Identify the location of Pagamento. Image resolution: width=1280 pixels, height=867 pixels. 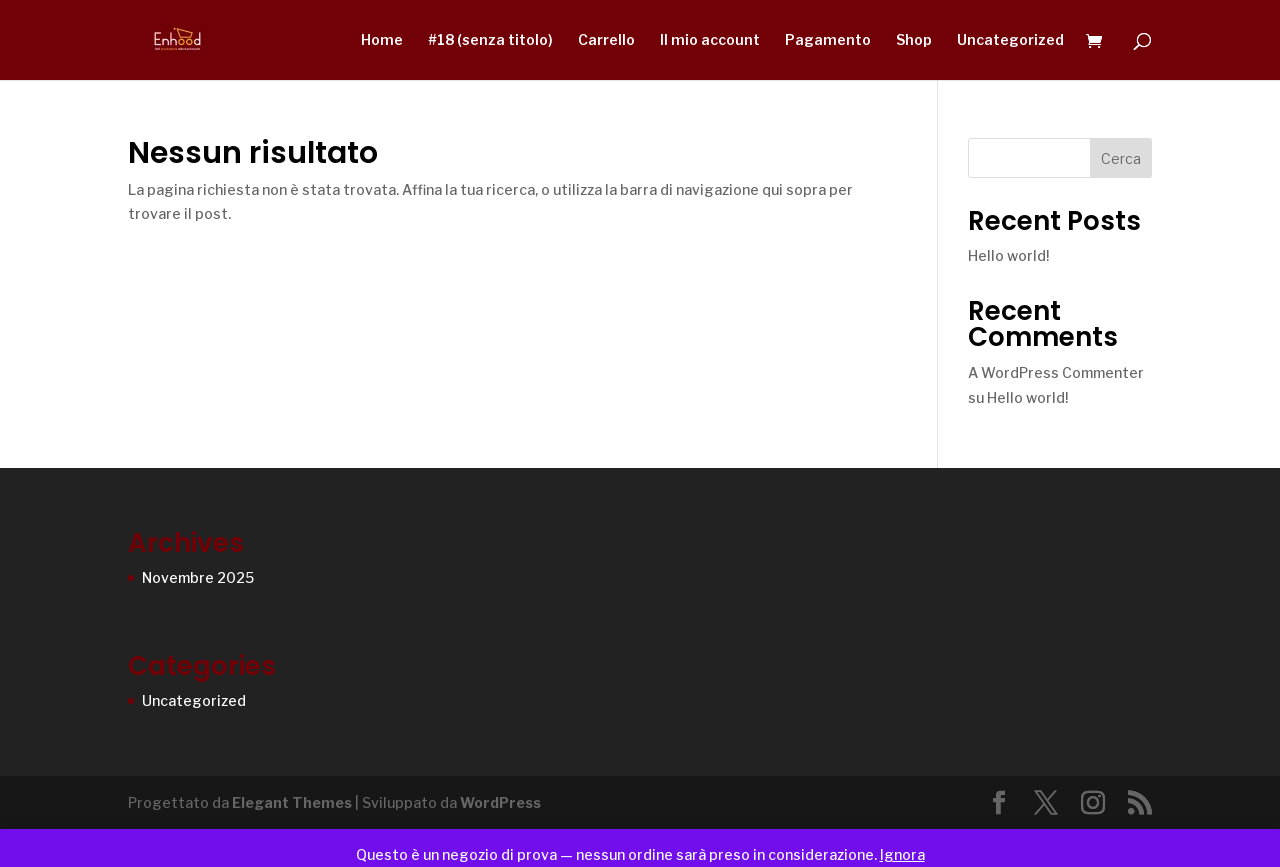
(828, 40).